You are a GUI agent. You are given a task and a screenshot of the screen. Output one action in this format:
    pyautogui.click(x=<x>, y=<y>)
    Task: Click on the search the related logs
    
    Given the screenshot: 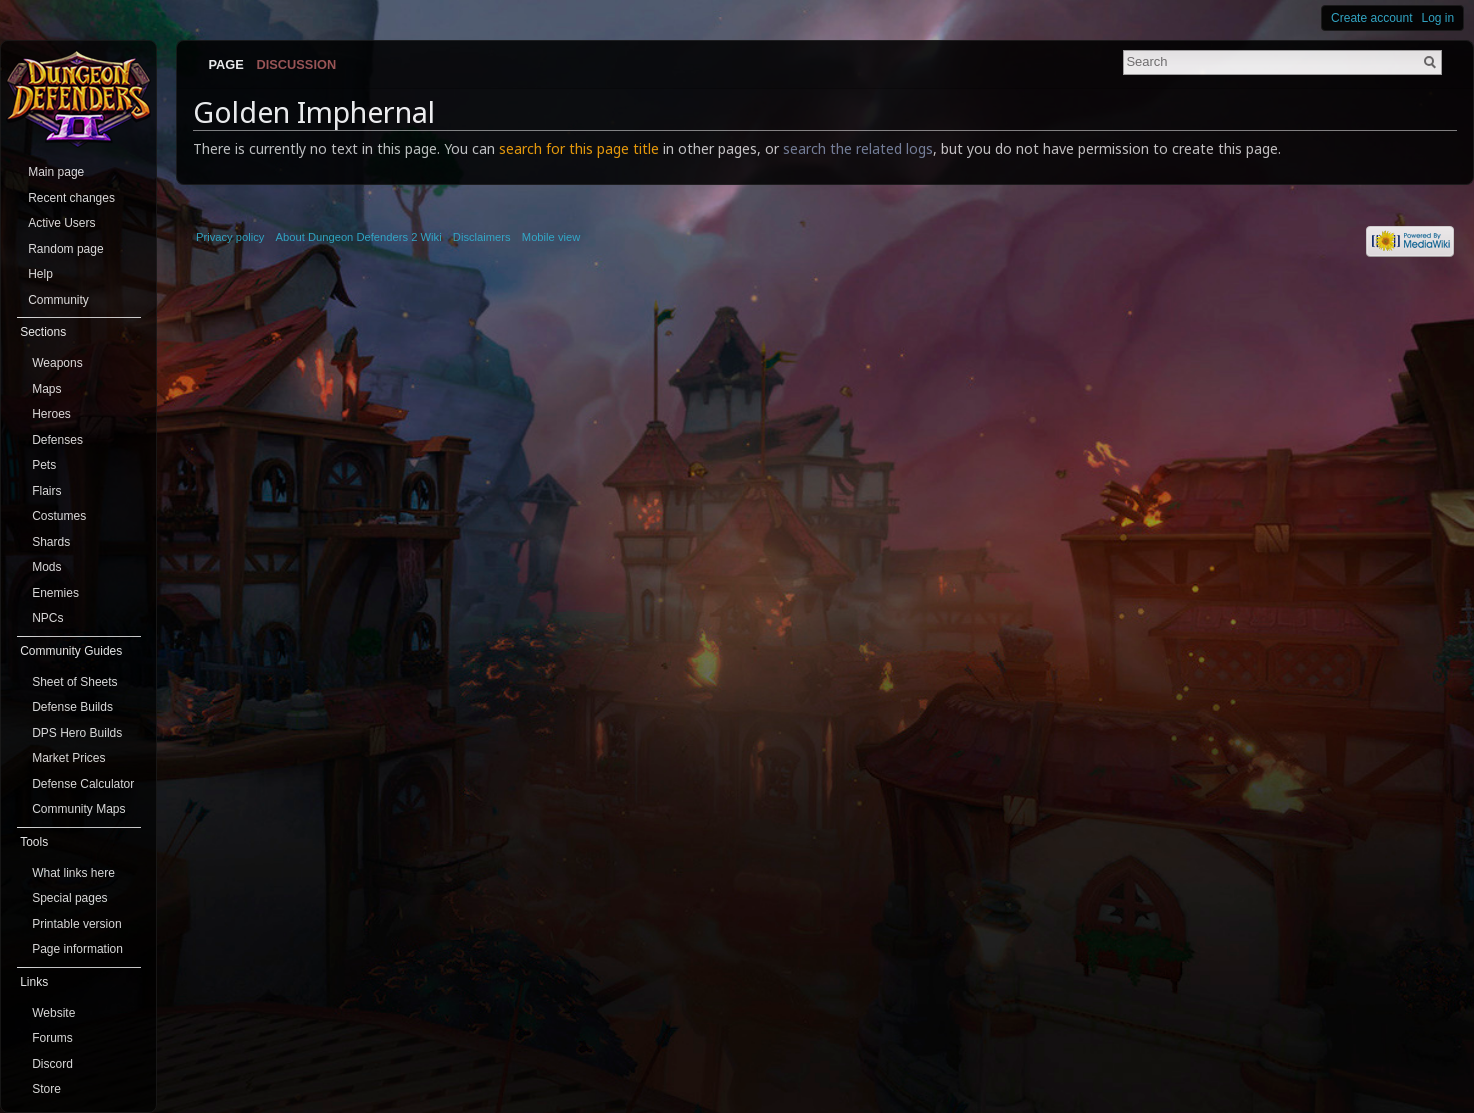 What is the action you would take?
    pyautogui.click(x=858, y=148)
    